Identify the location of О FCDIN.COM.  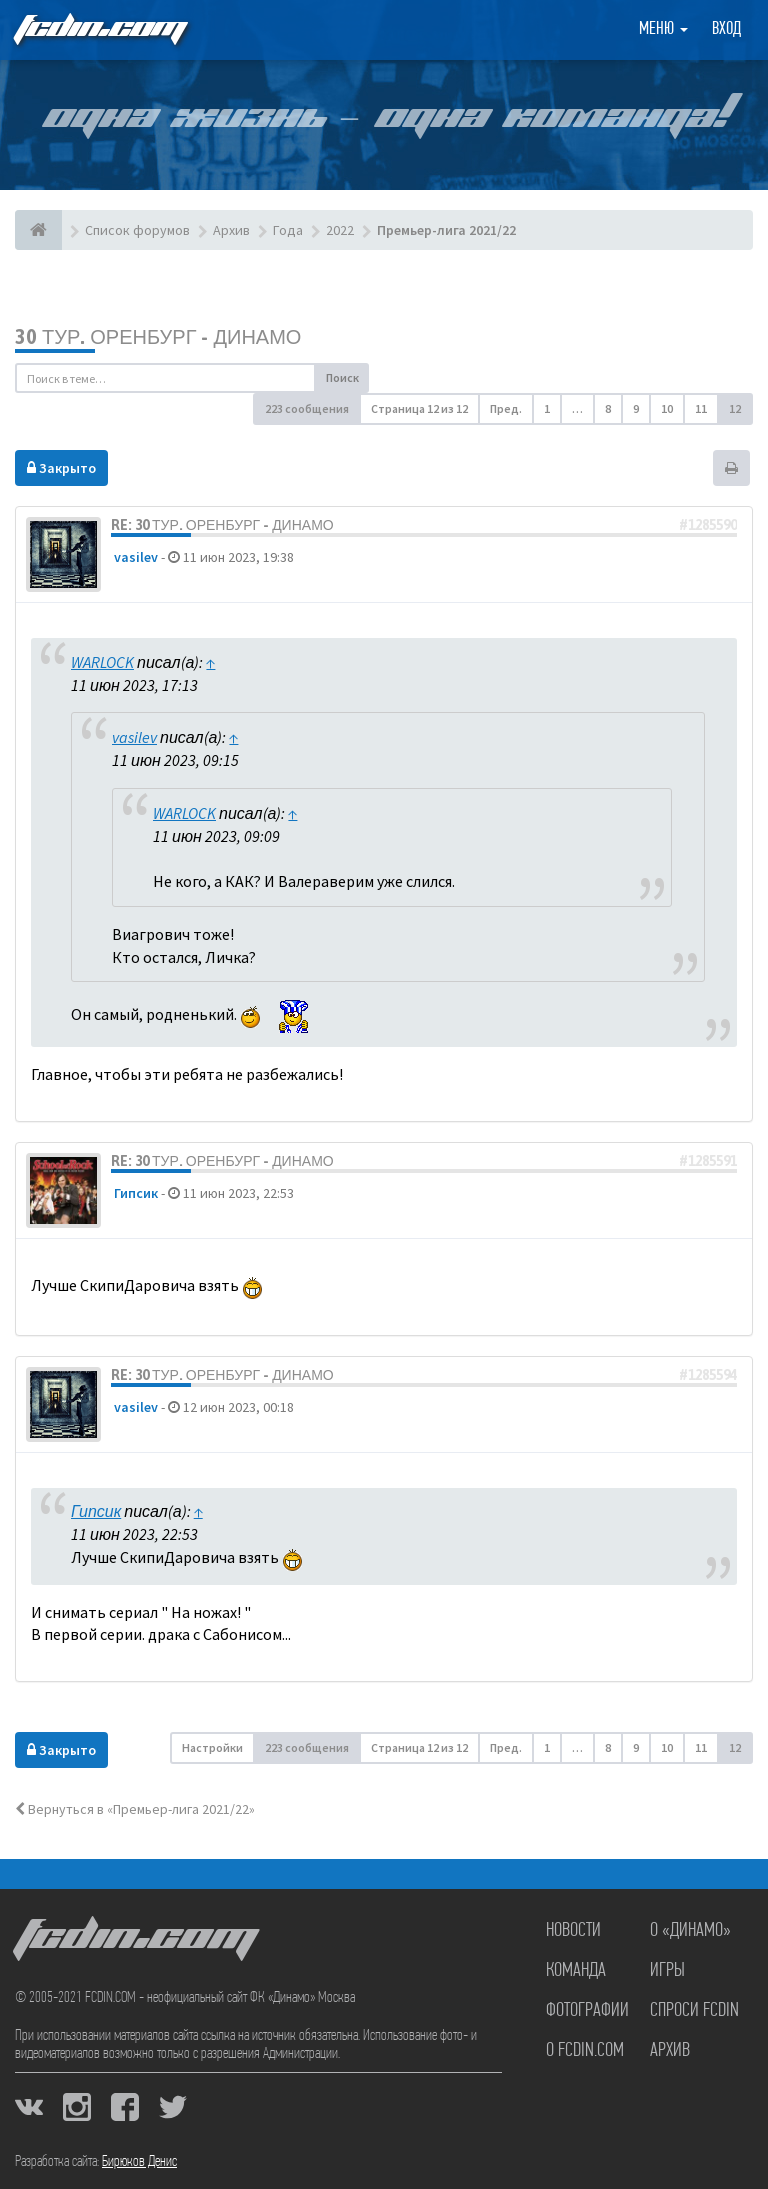
(585, 2051).